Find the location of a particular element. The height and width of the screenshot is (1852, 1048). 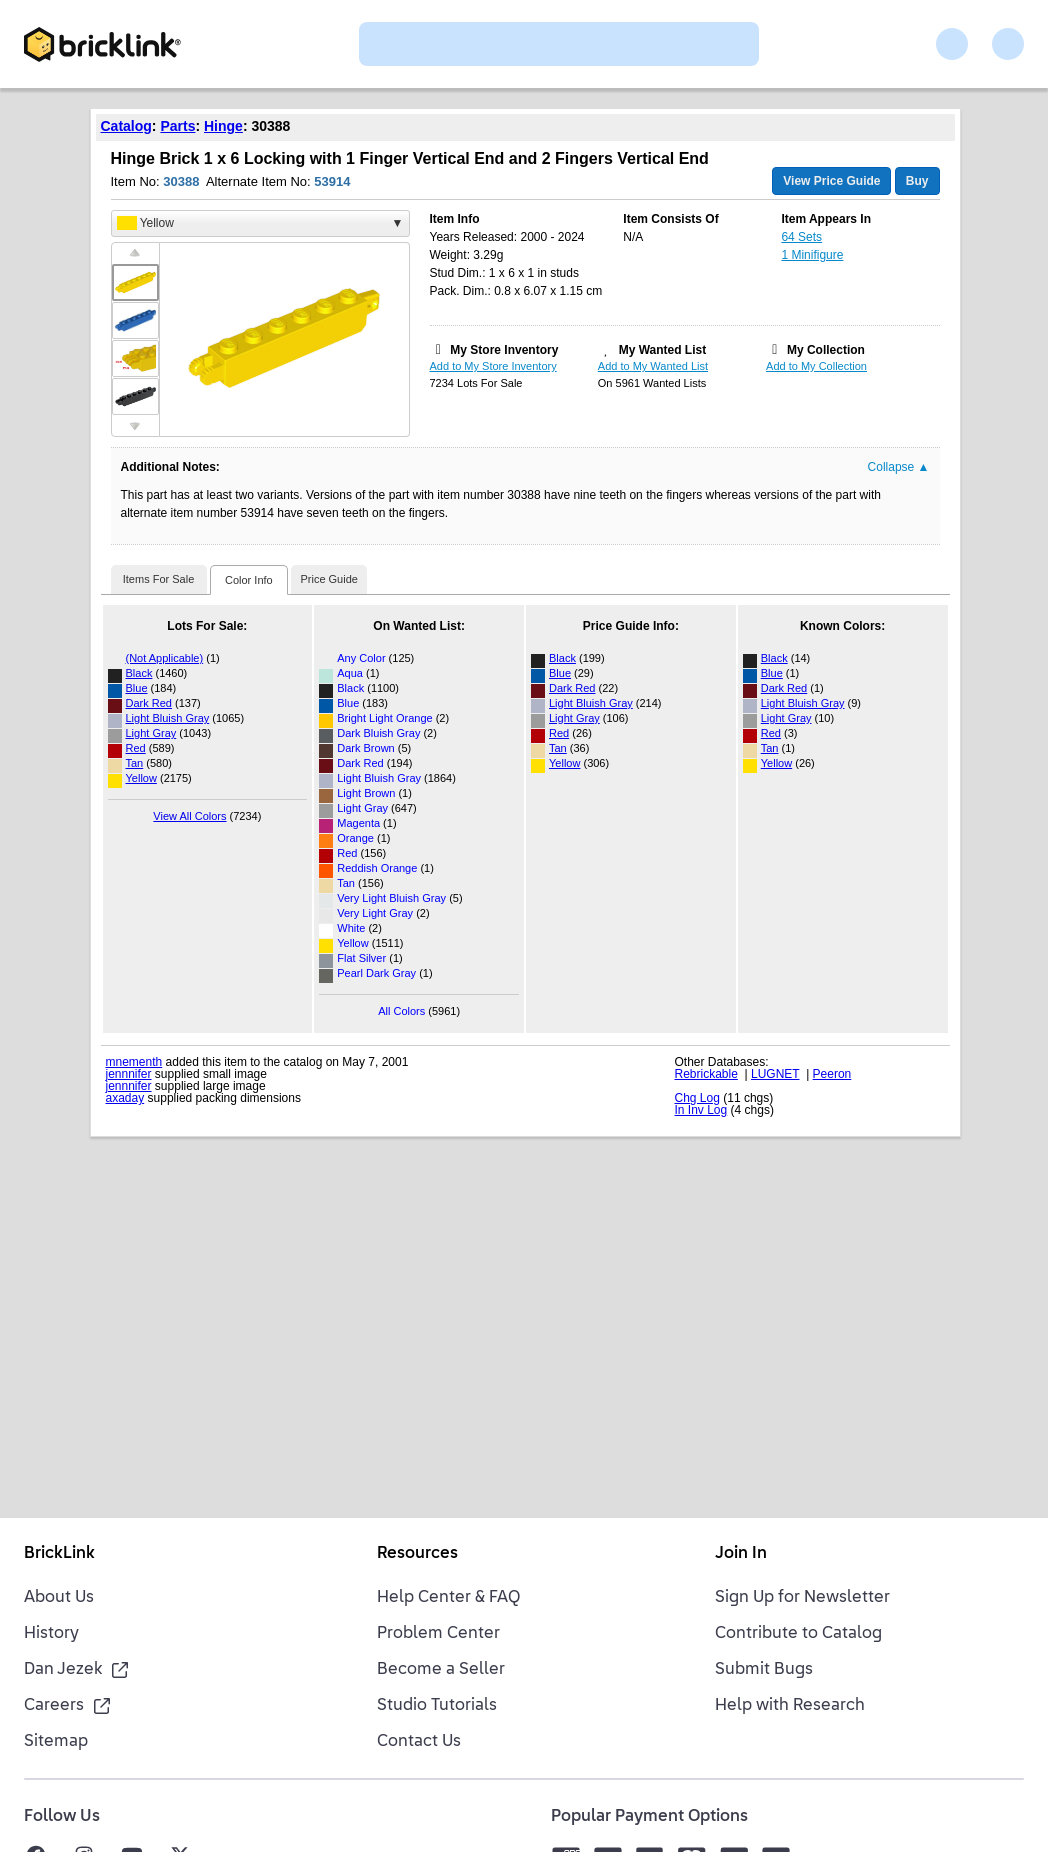

Light Bluish Gray is located at coordinates (168, 718).